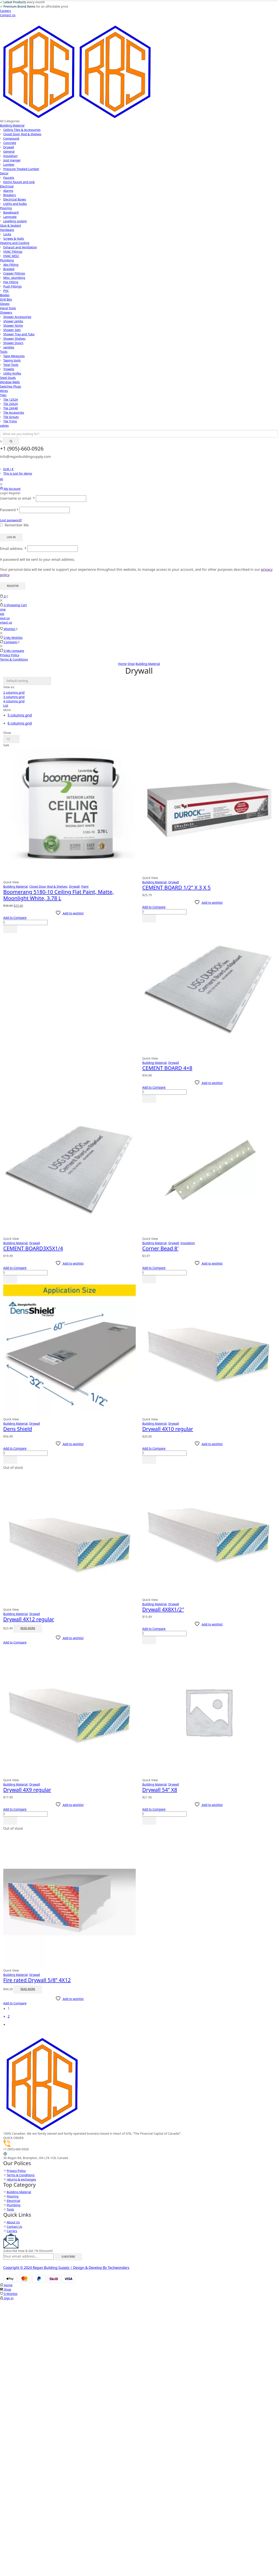  What do you see at coordinates (20, 723) in the screenshot?
I see `6 columns grid` at bounding box center [20, 723].